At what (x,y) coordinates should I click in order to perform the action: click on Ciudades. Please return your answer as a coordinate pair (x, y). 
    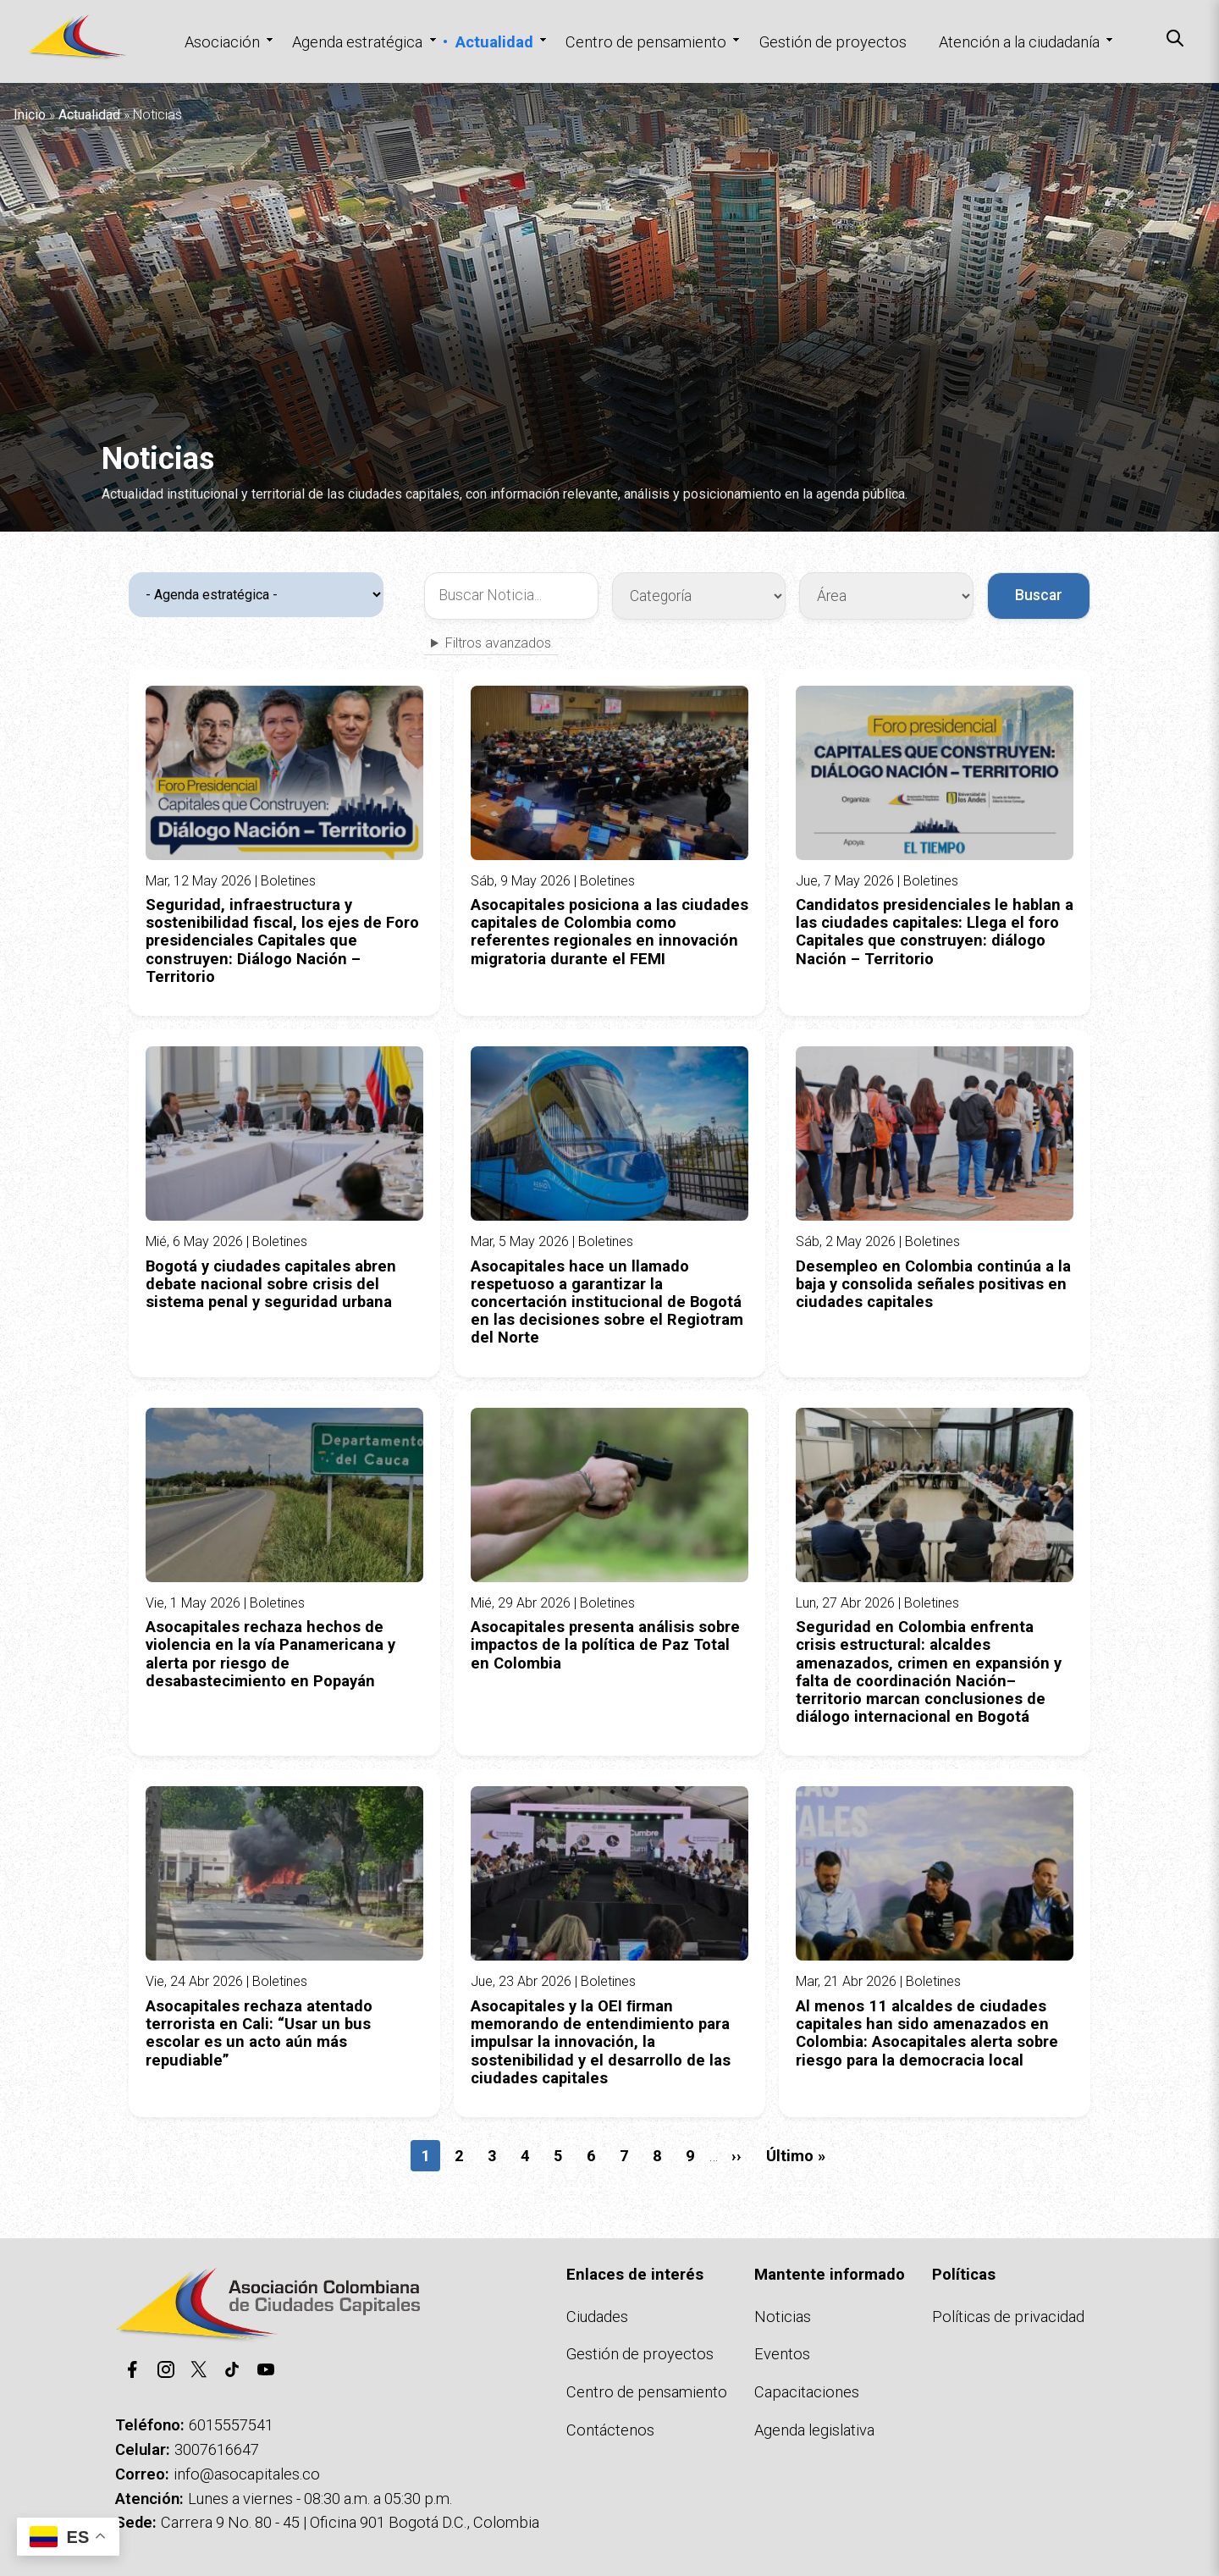
    Looking at the image, I should click on (597, 2316).